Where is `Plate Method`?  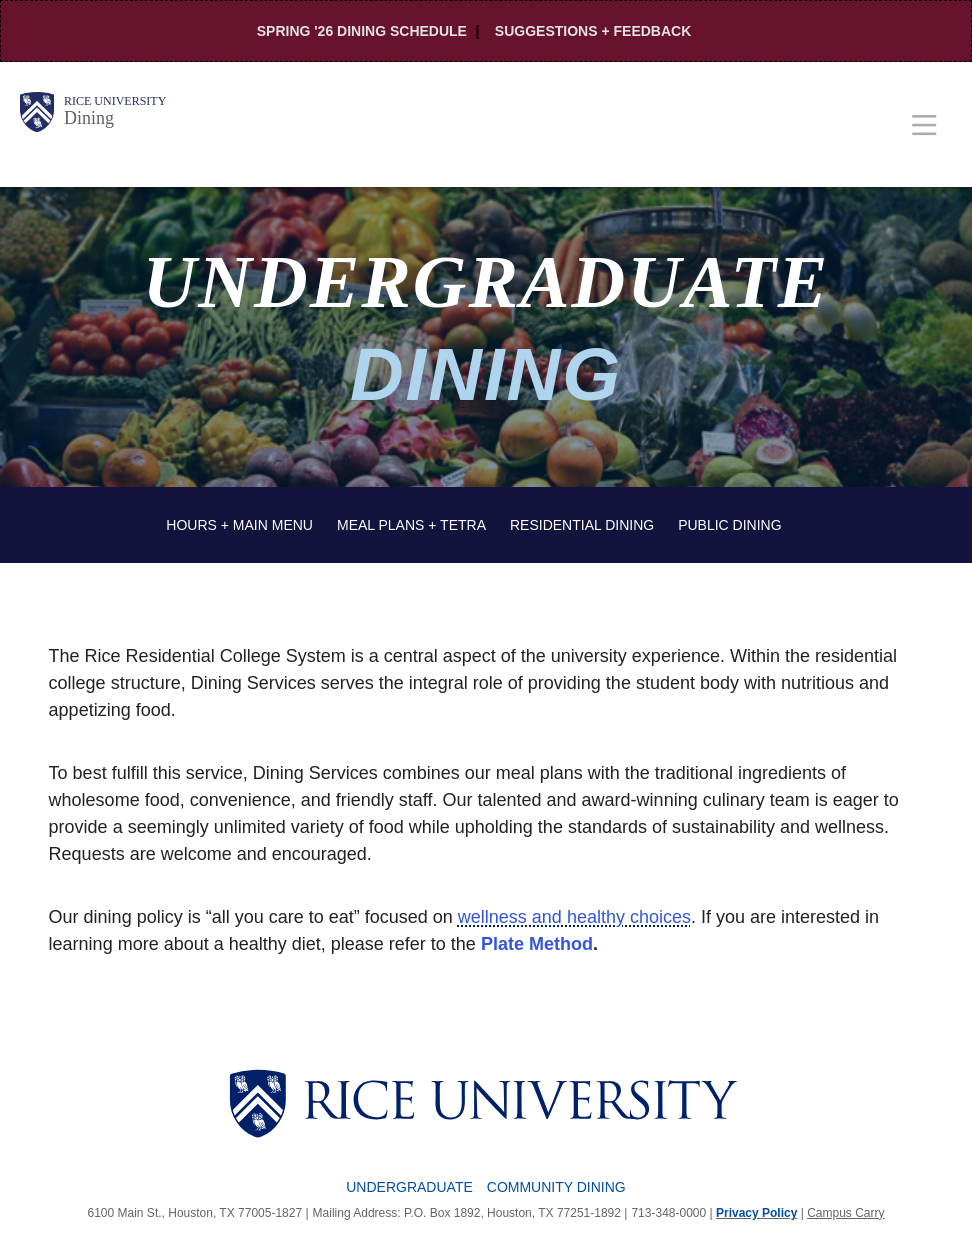 Plate Method is located at coordinates (537, 944).